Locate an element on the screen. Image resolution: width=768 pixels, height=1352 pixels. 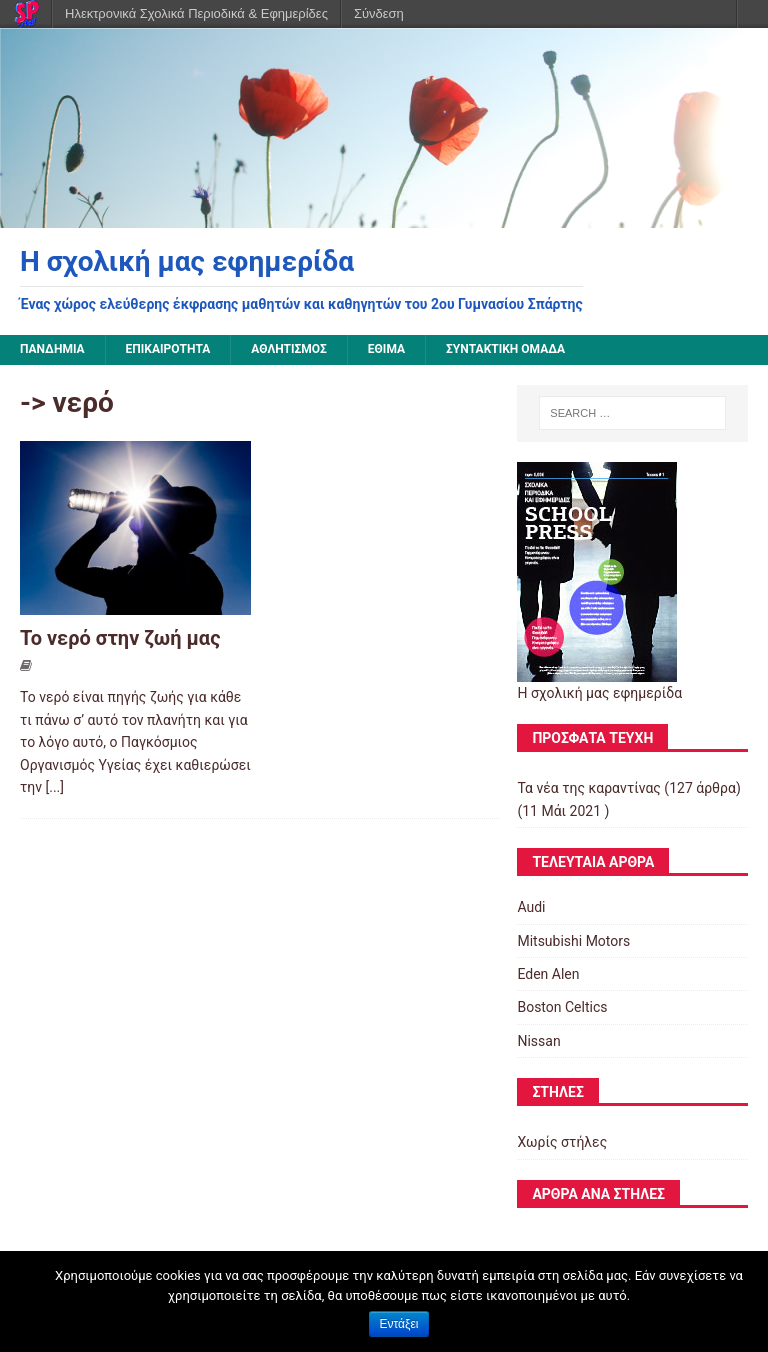
Nissan is located at coordinates (538, 1041).